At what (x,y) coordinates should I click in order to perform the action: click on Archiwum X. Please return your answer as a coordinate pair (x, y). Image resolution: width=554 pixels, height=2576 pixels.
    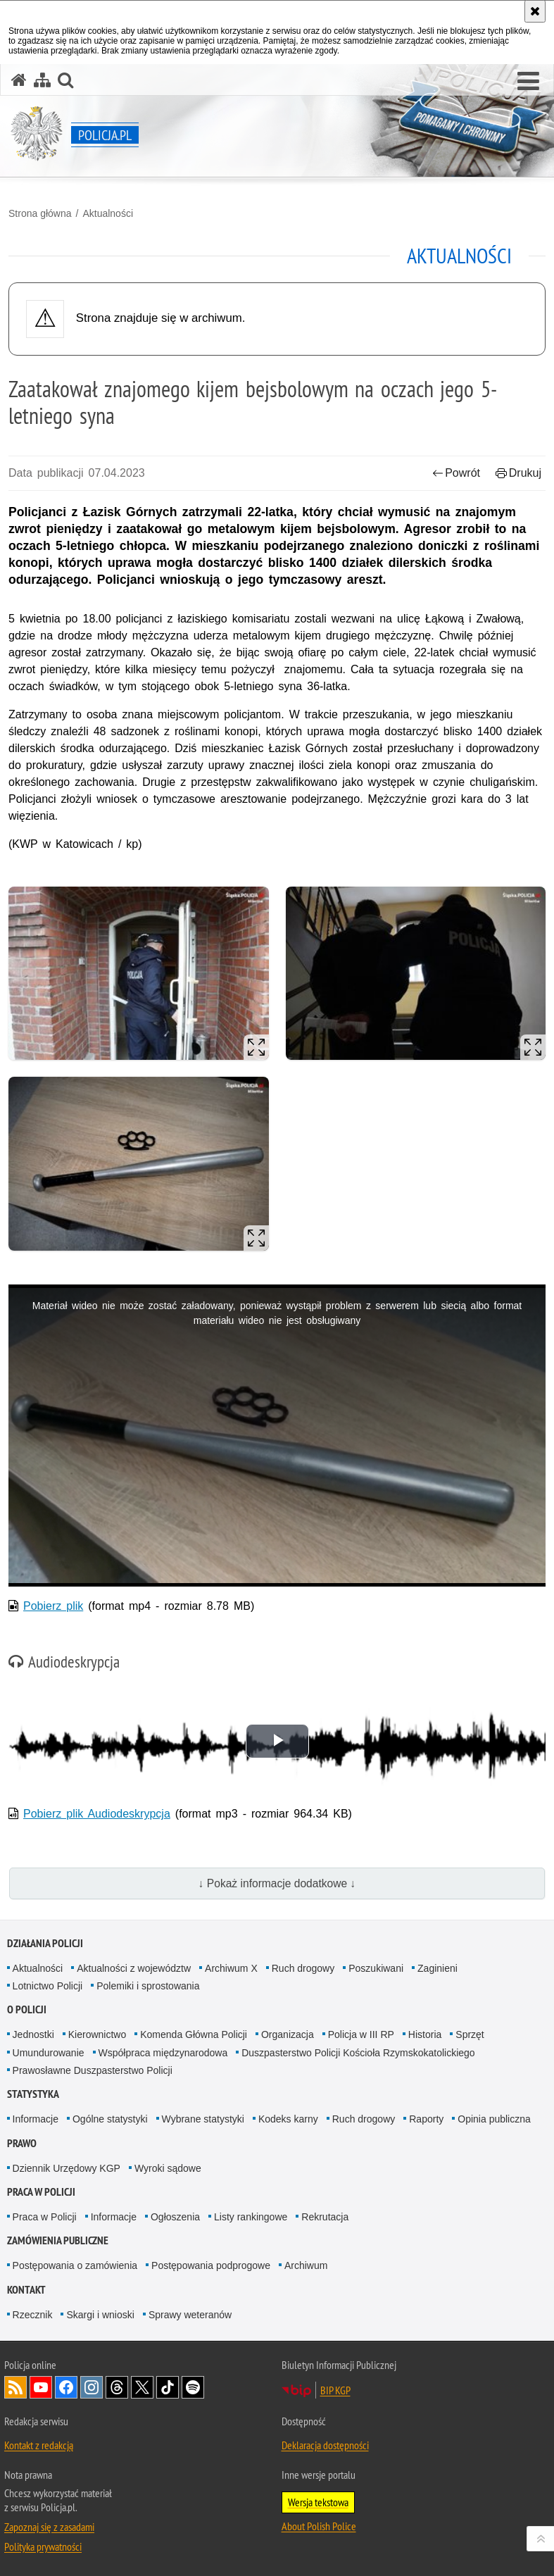
    Looking at the image, I should click on (231, 1968).